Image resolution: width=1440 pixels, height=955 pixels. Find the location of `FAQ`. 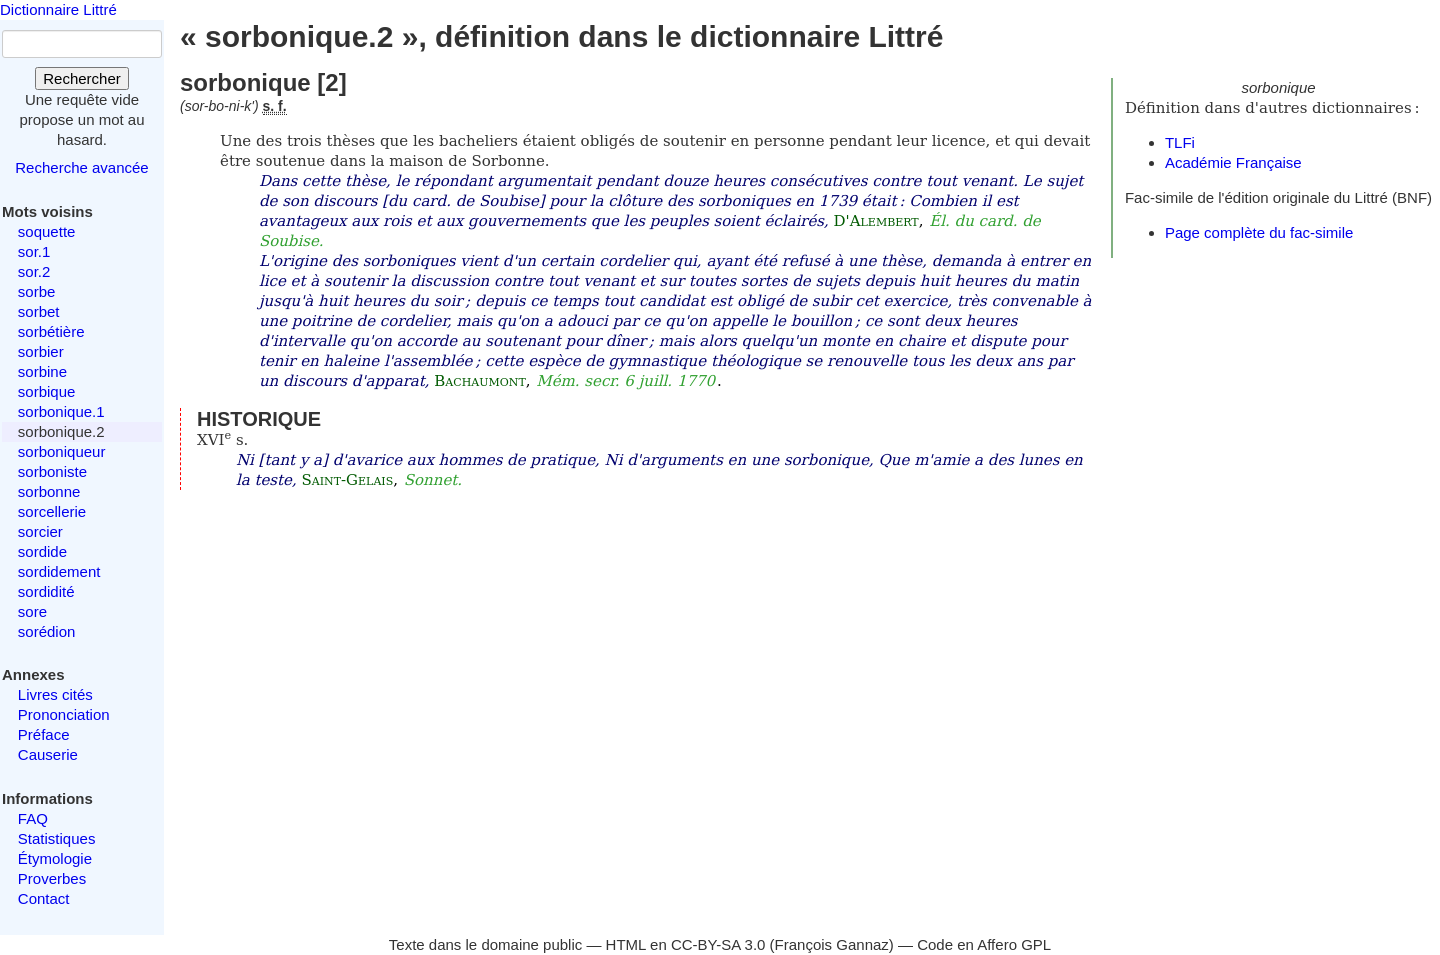

FAQ is located at coordinates (33, 818).